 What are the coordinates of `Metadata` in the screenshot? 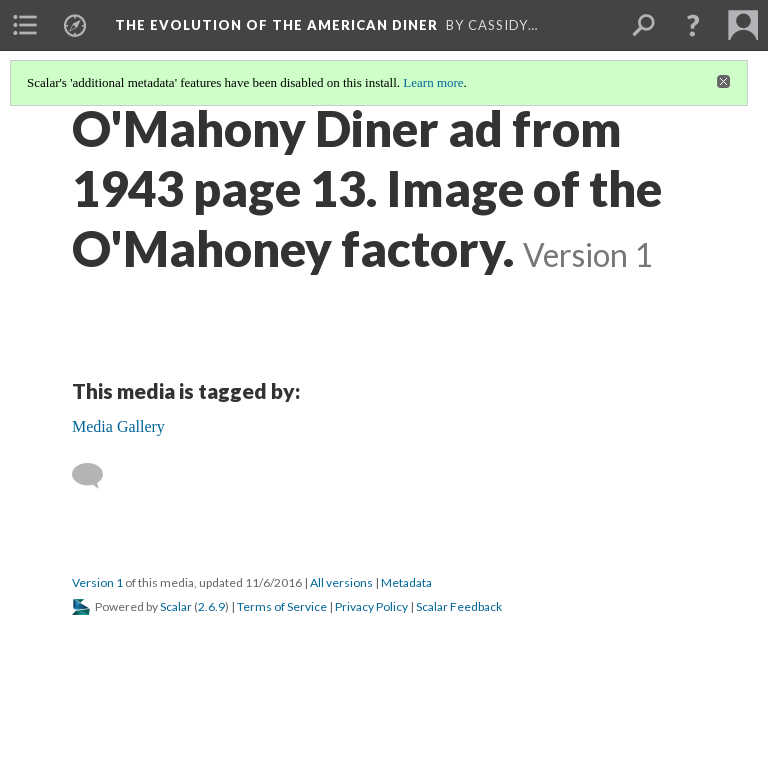 It's located at (406, 582).